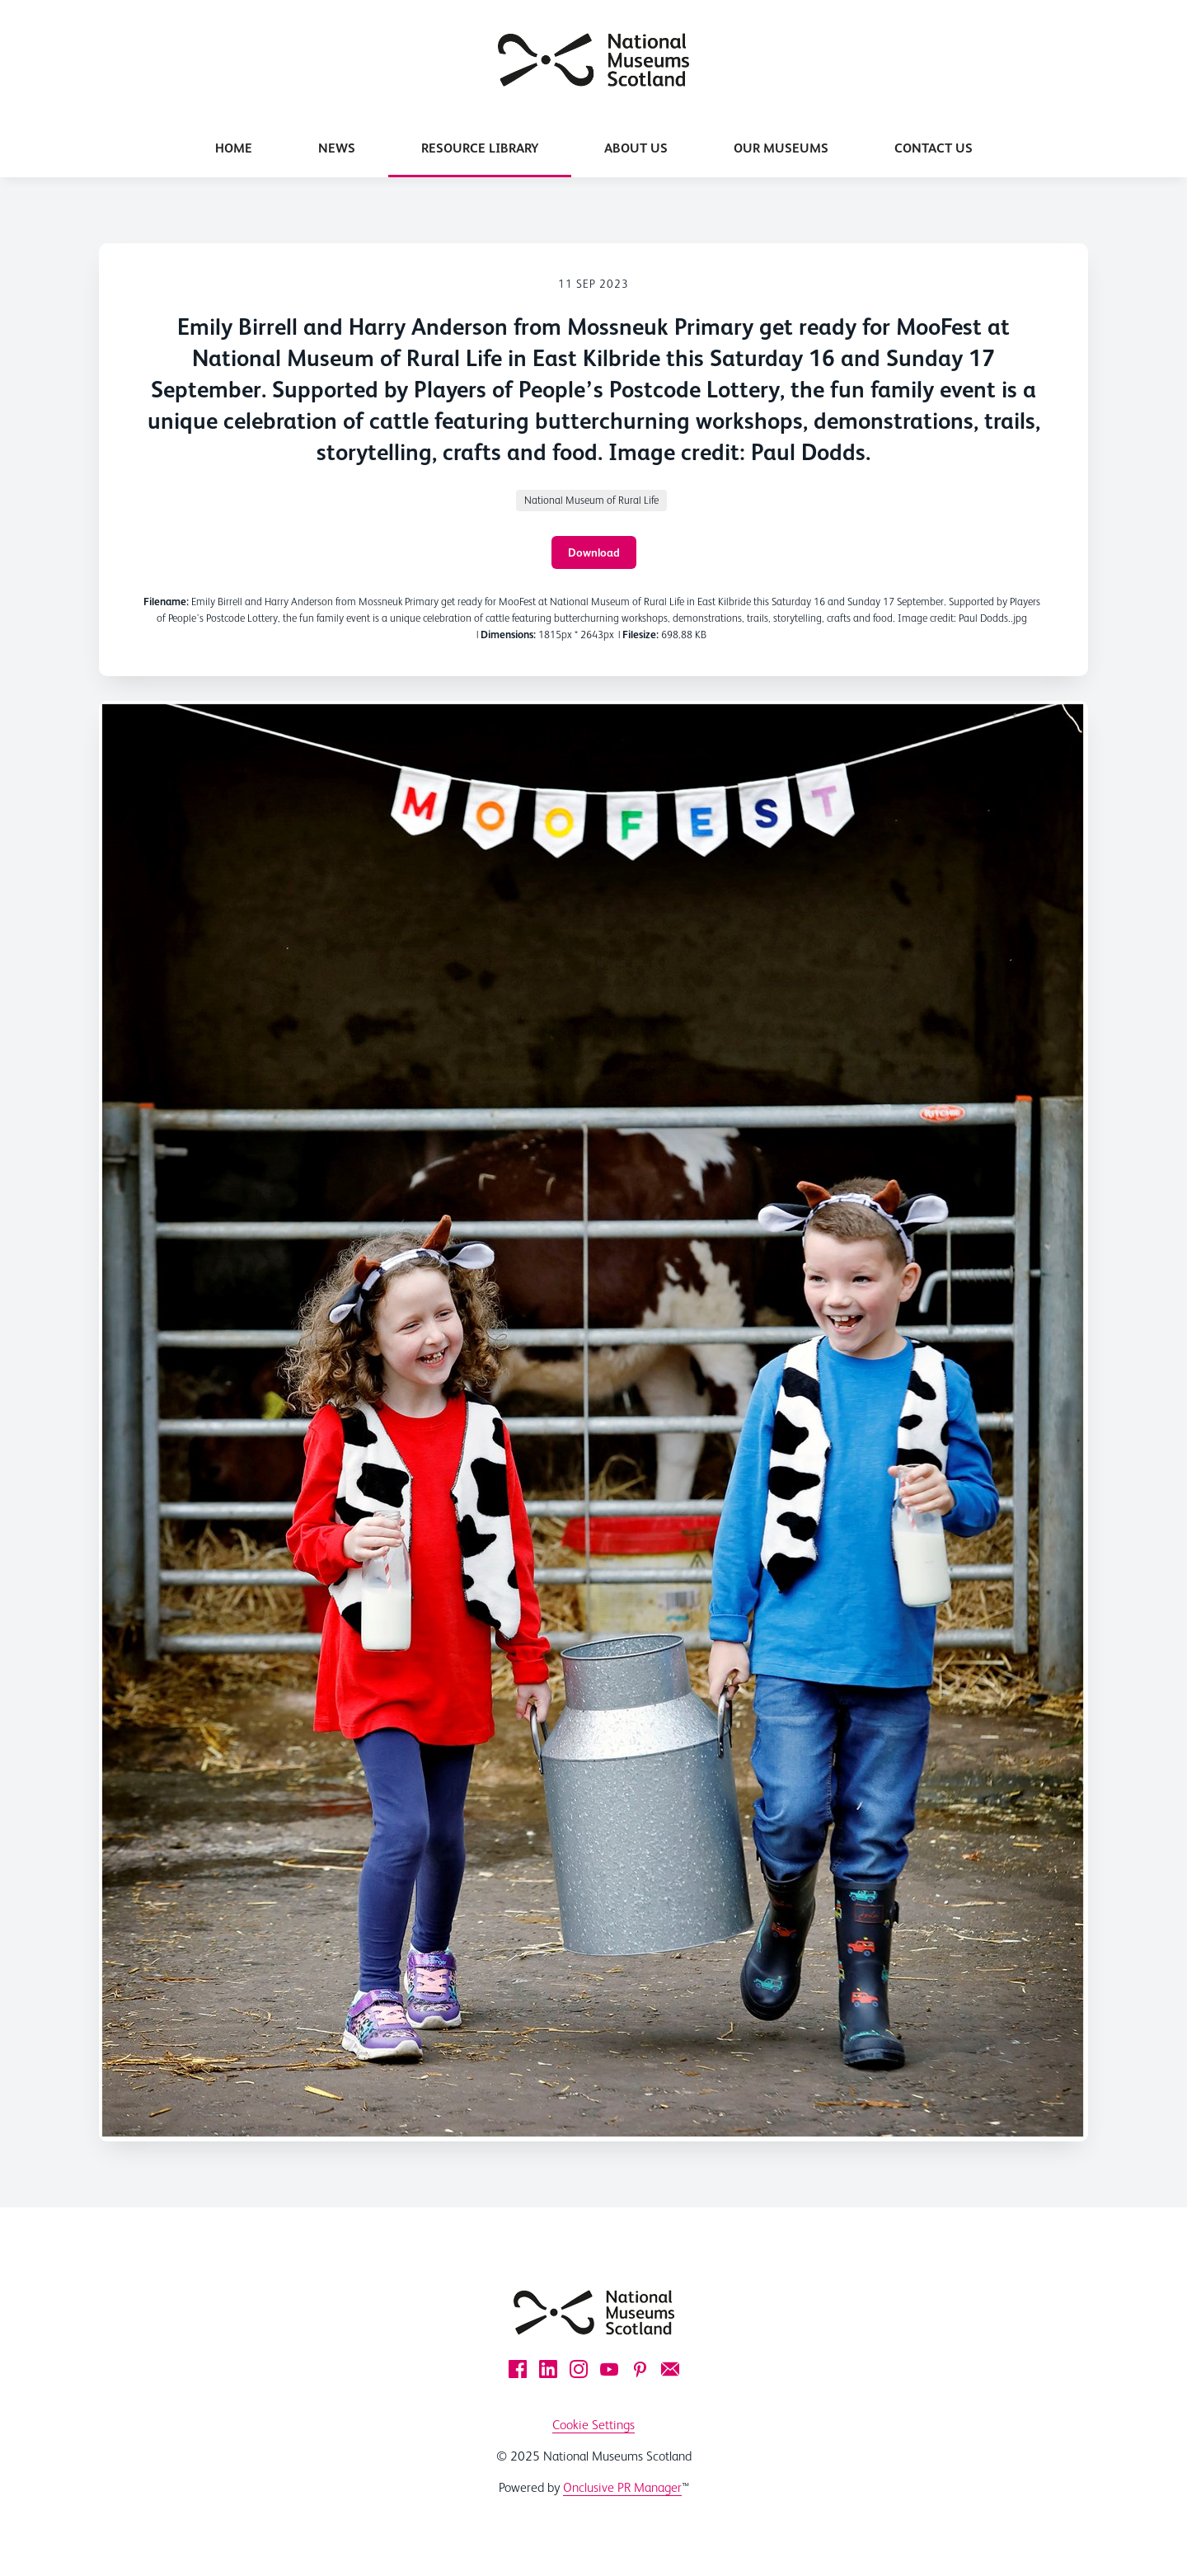 The width and height of the screenshot is (1187, 2576). Describe the element at coordinates (640, 2369) in the screenshot. I see `[Pinterest]` at that location.